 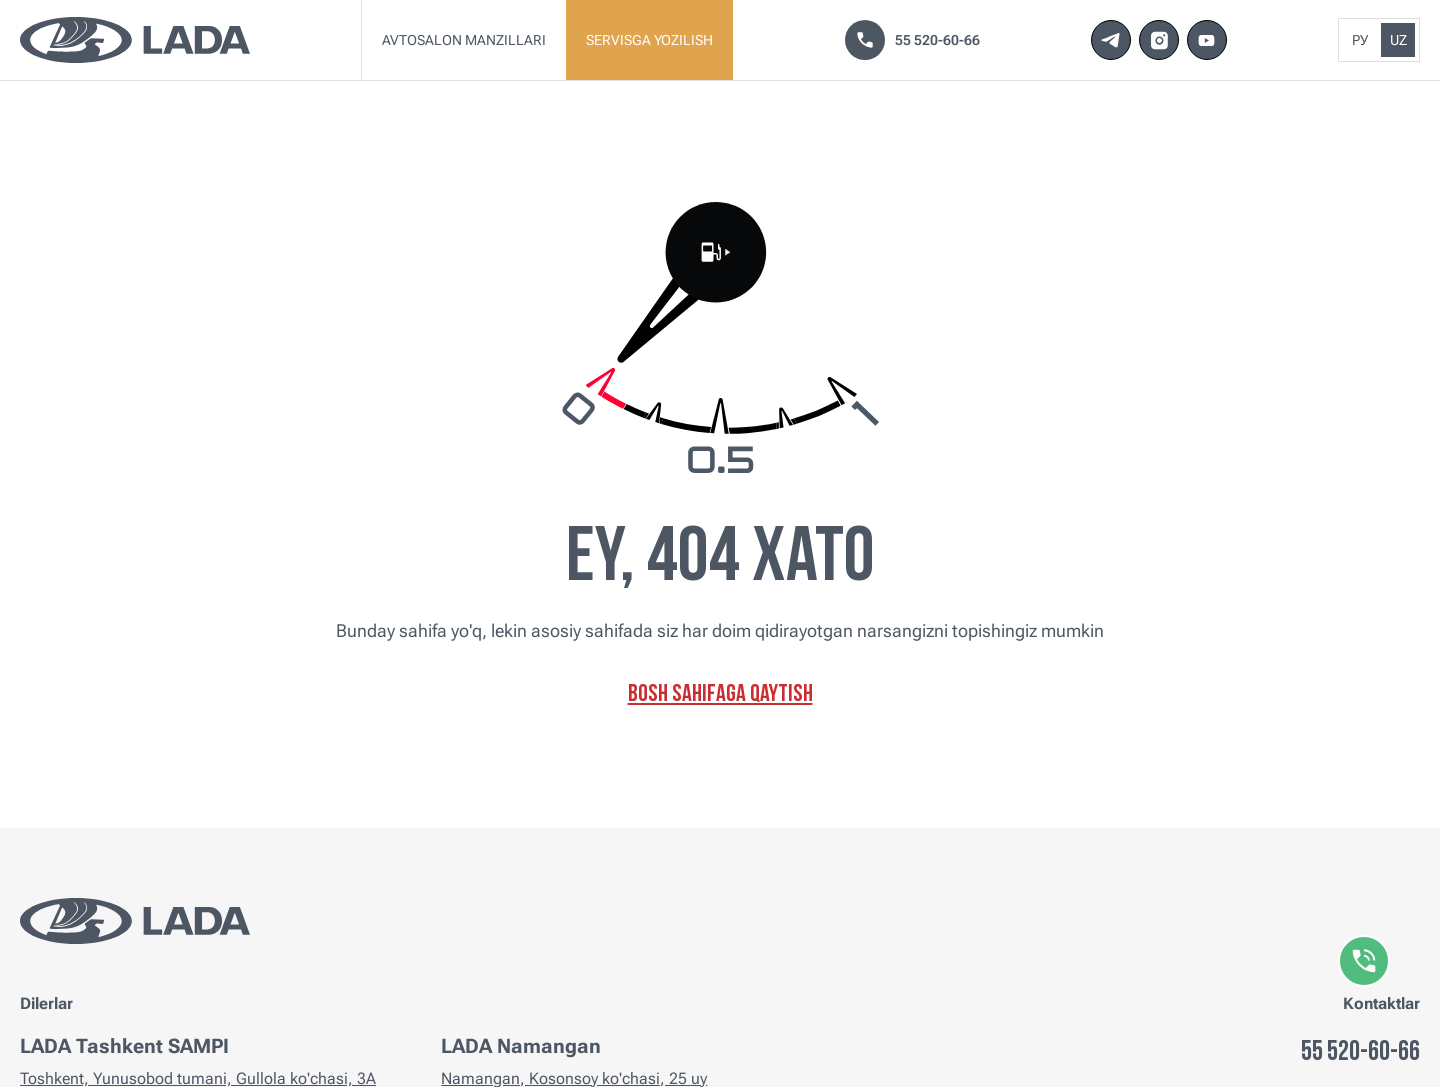 What do you see at coordinates (1360, 40) in the screenshot?
I see `Ру` at bounding box center [1360, 40].